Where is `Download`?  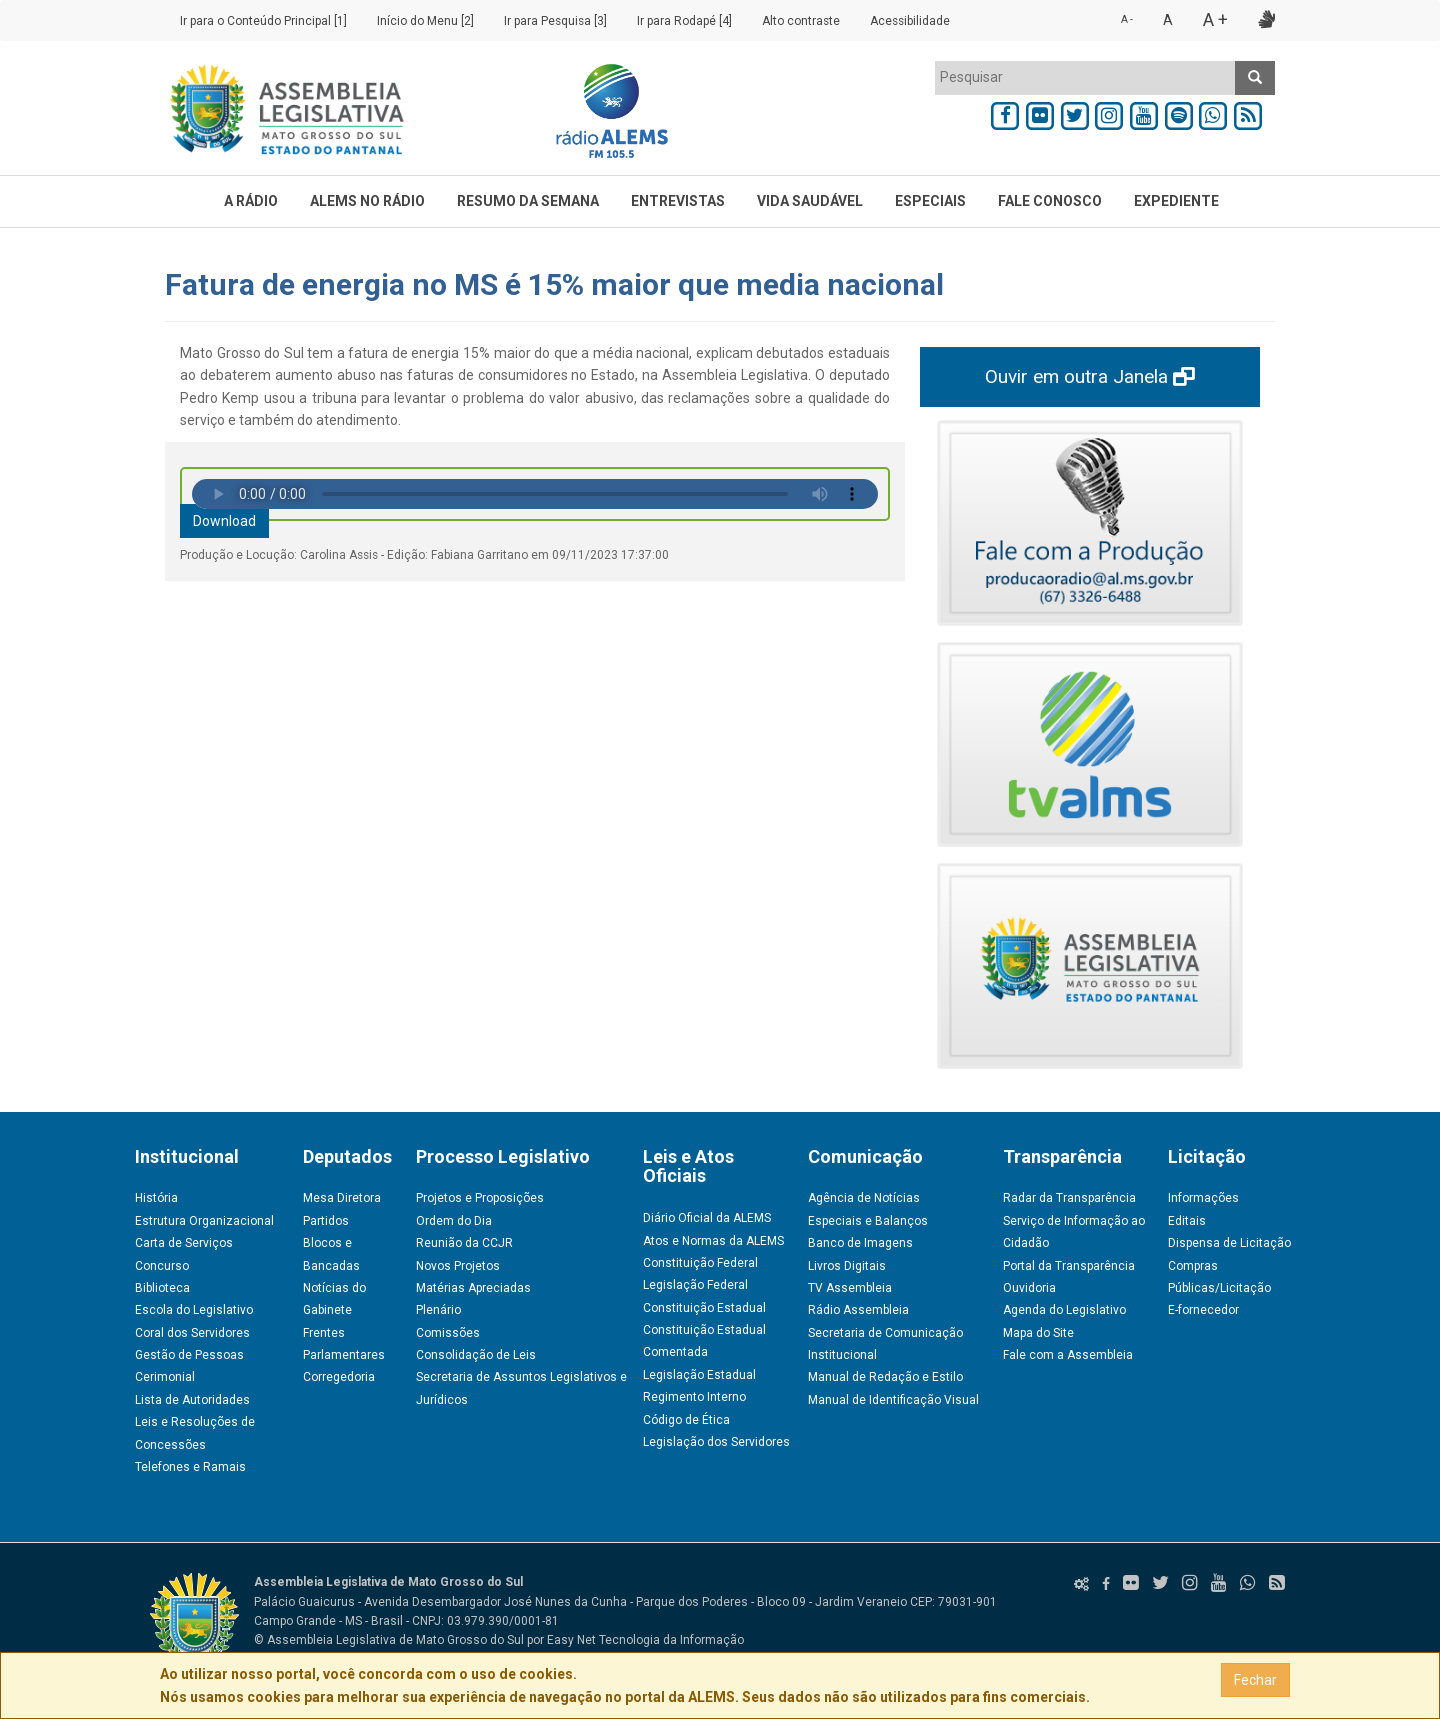 Download is located at coordinates (224, 521).